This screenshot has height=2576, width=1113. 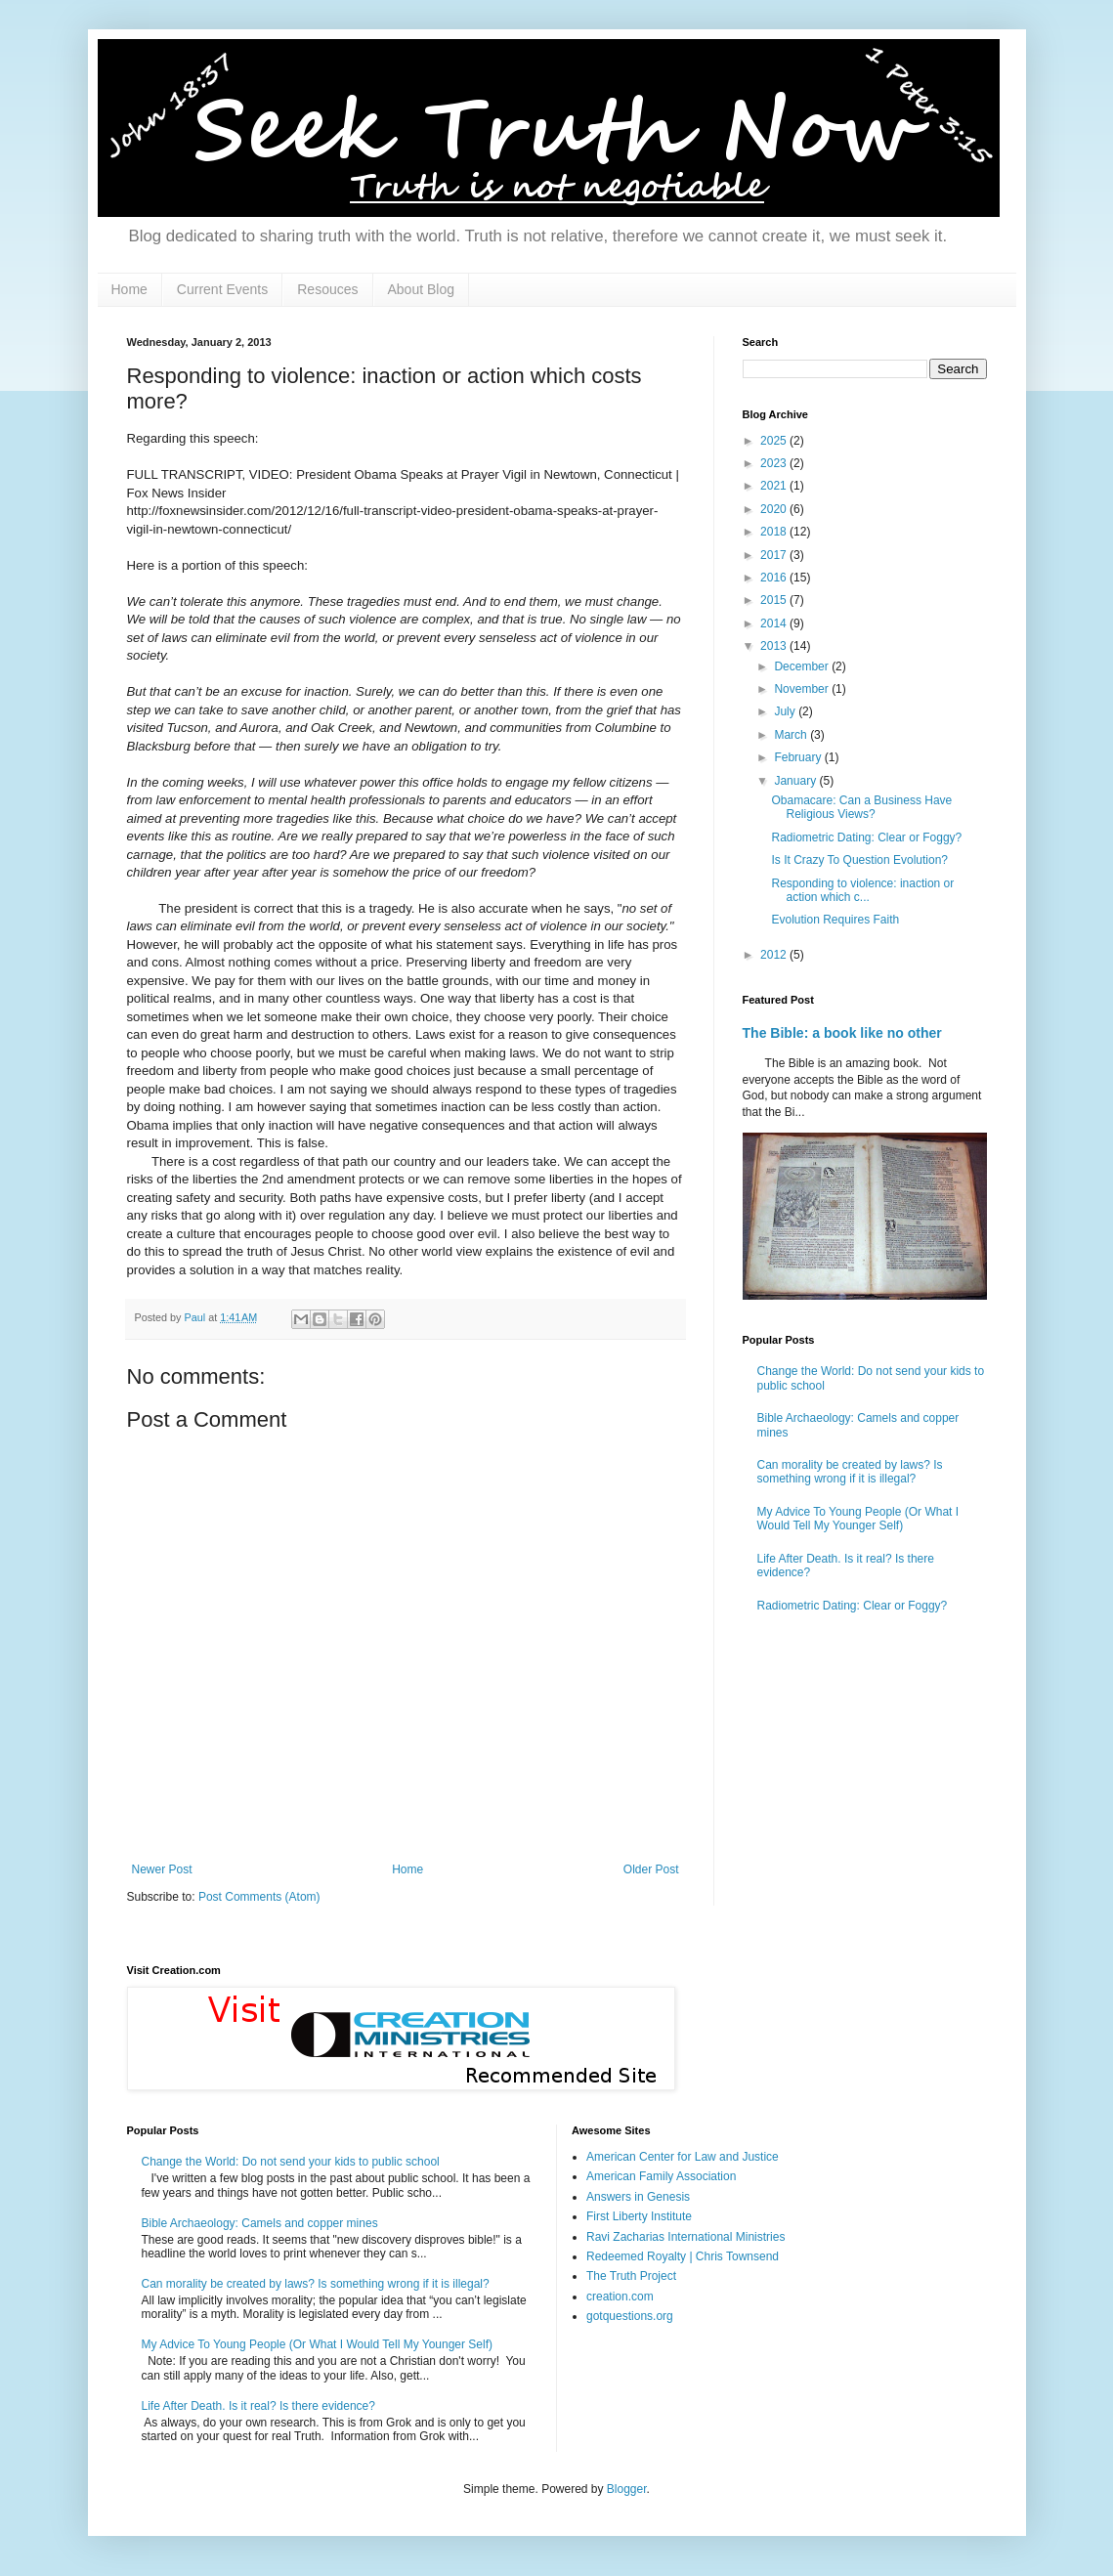 I want to click on 2015, so click(x=775, y=600).